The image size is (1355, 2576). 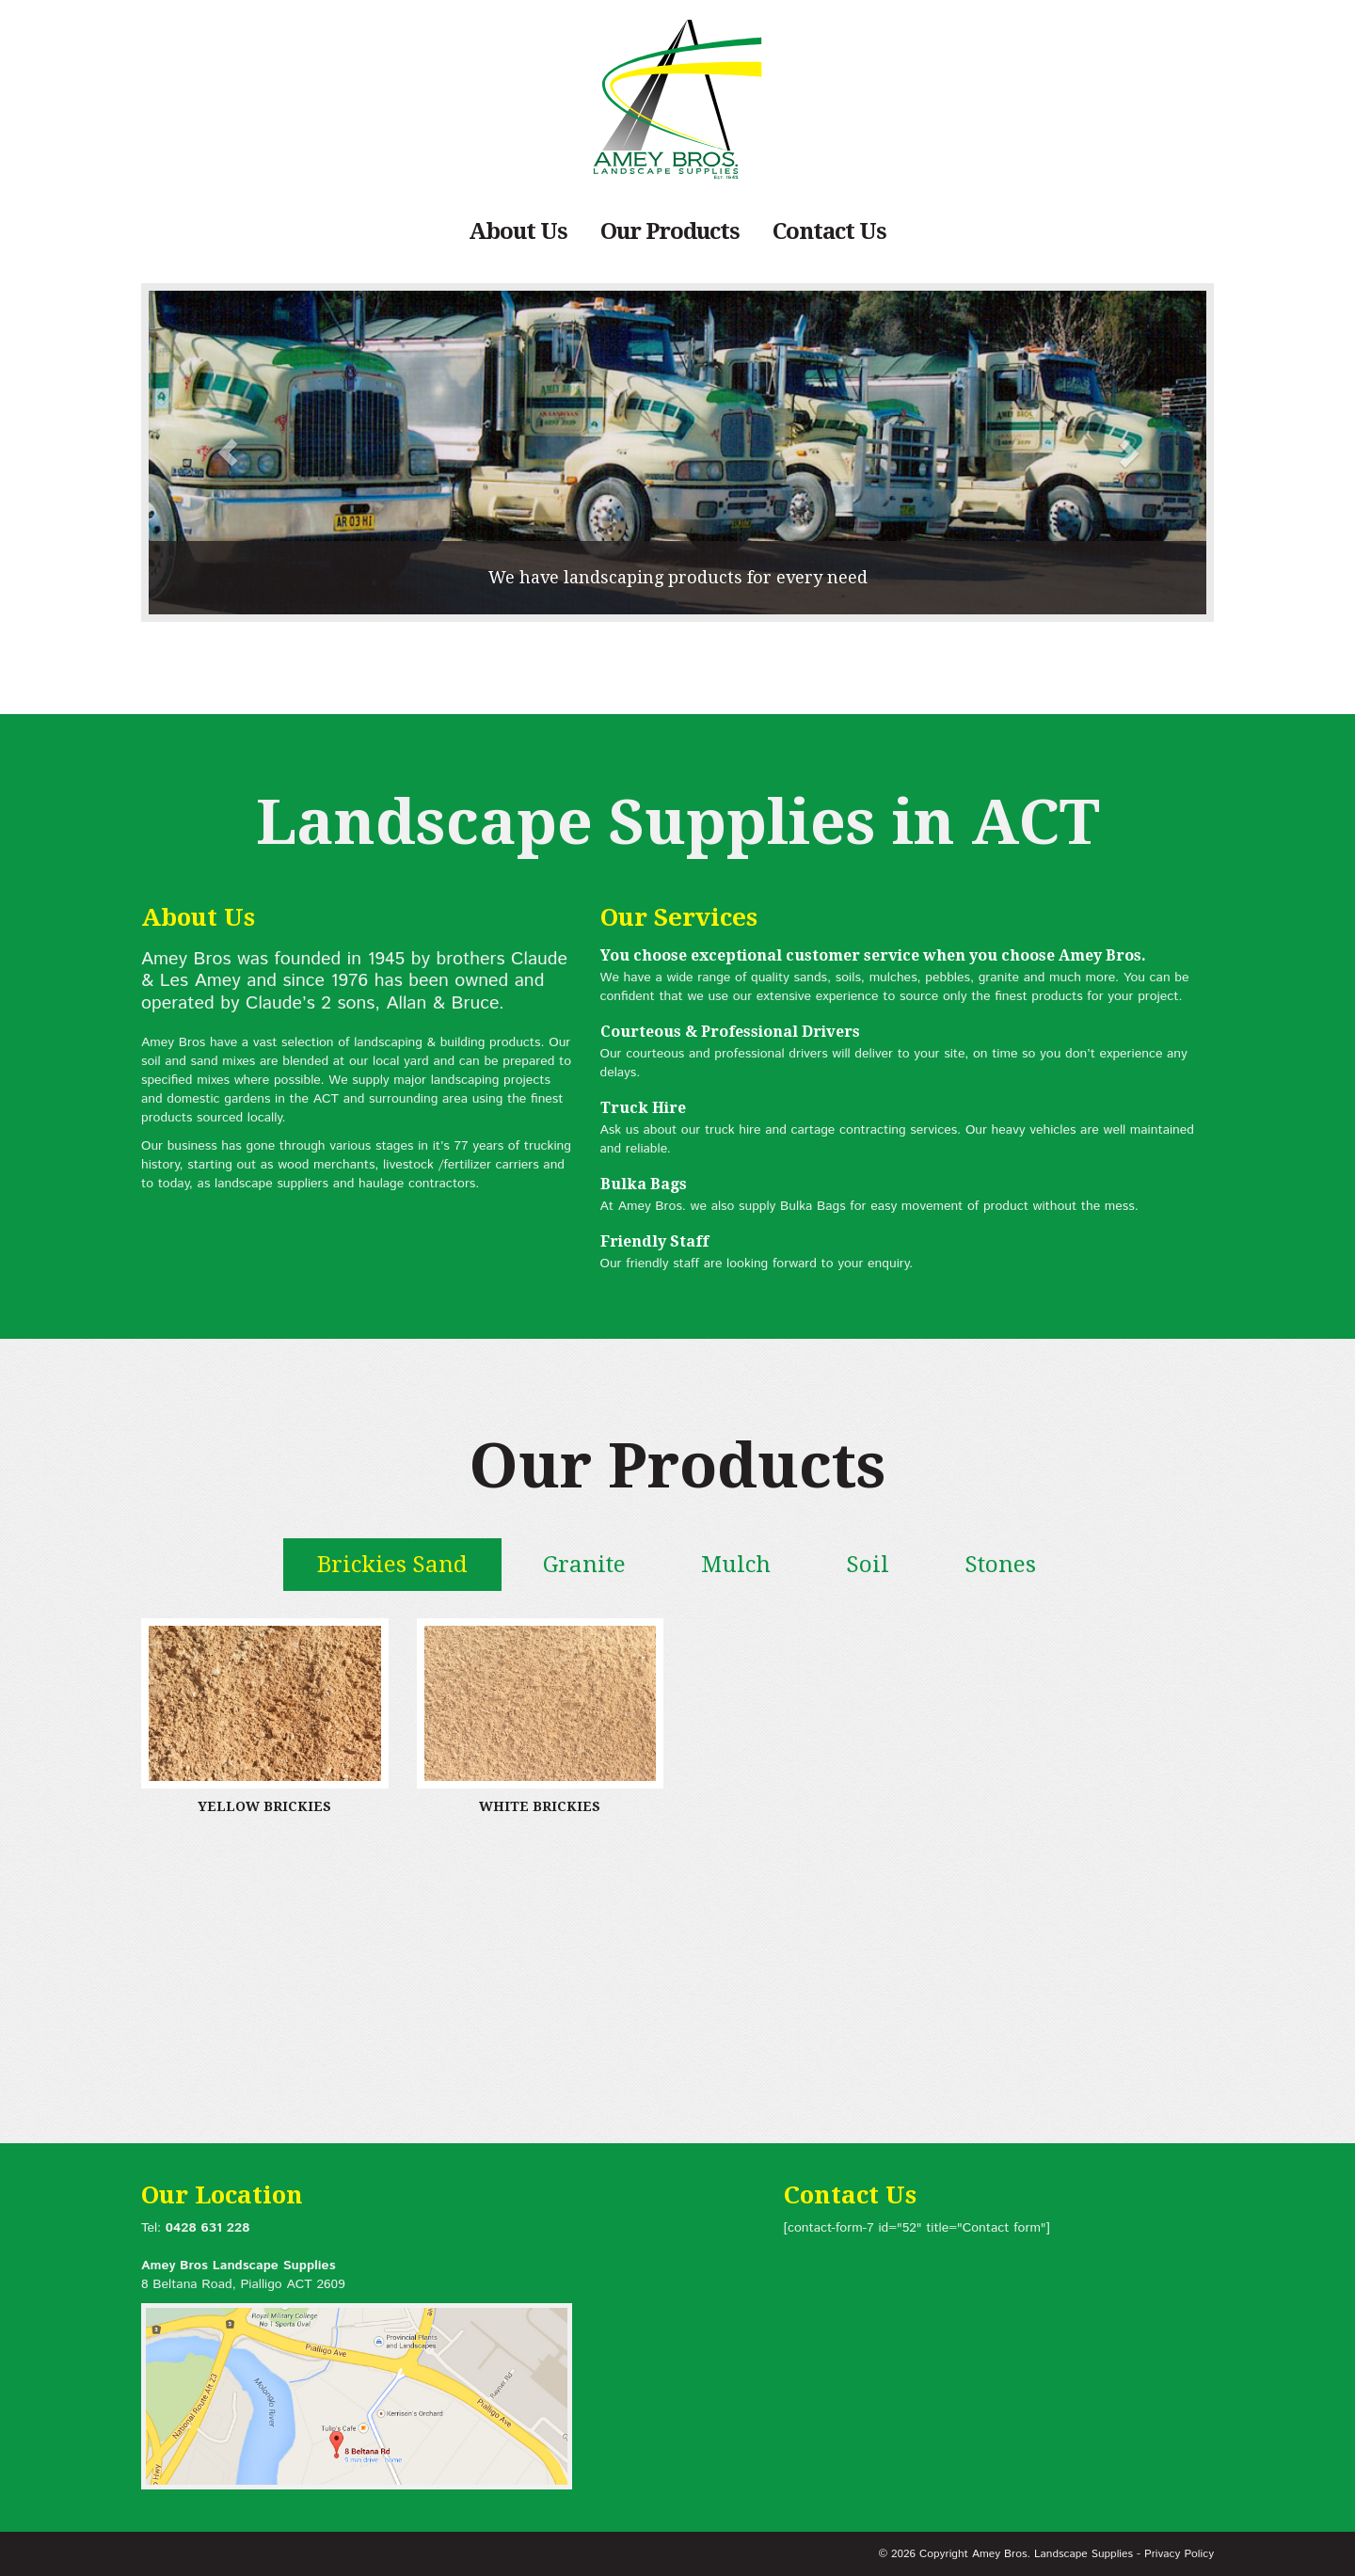 I want to click on 0428 631 228, so click(x=208, y=2227).